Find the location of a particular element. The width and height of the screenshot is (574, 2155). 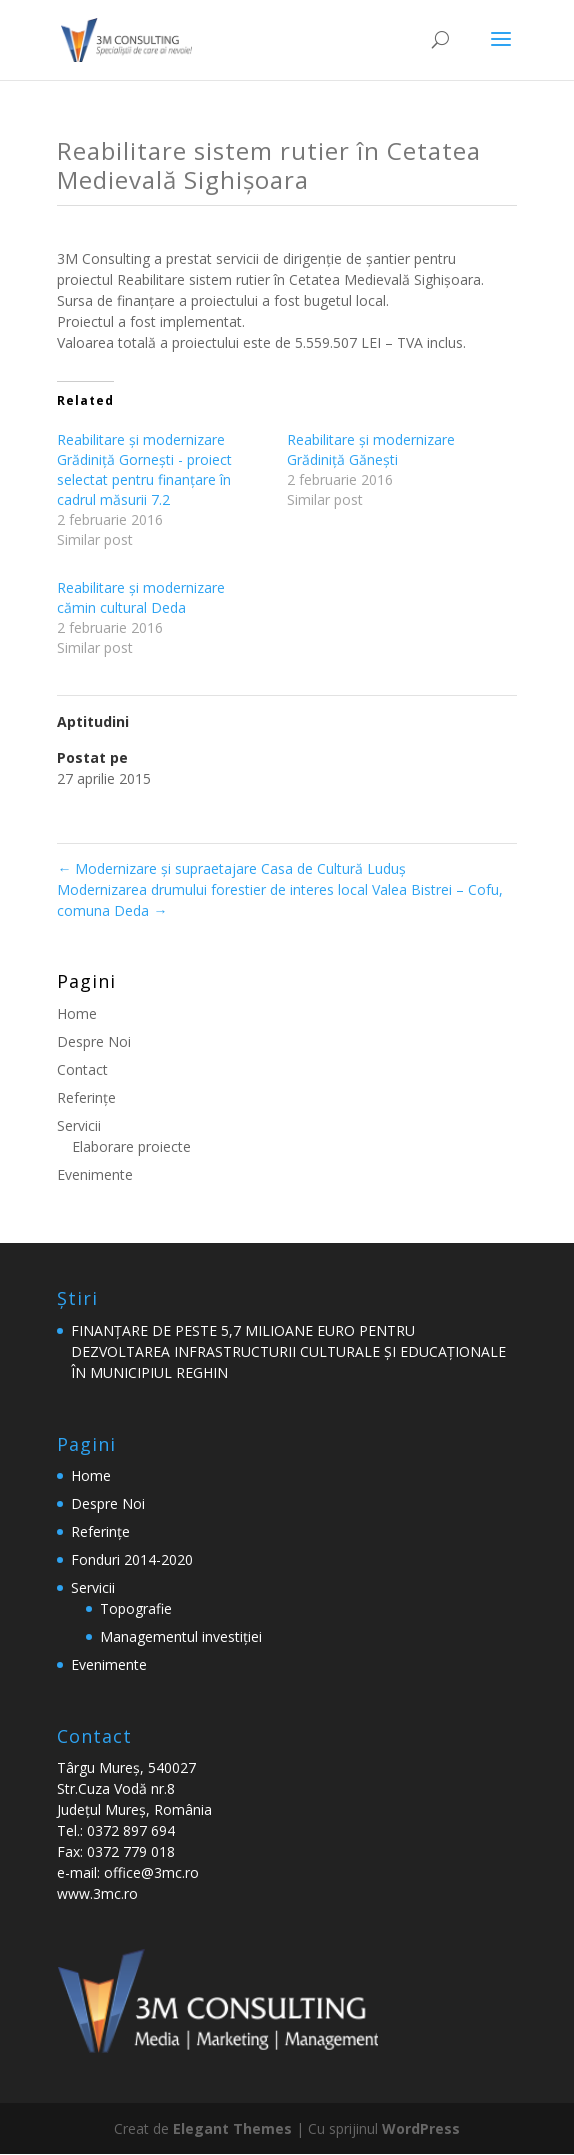

WordPress is located at coordinates (421, 2128).